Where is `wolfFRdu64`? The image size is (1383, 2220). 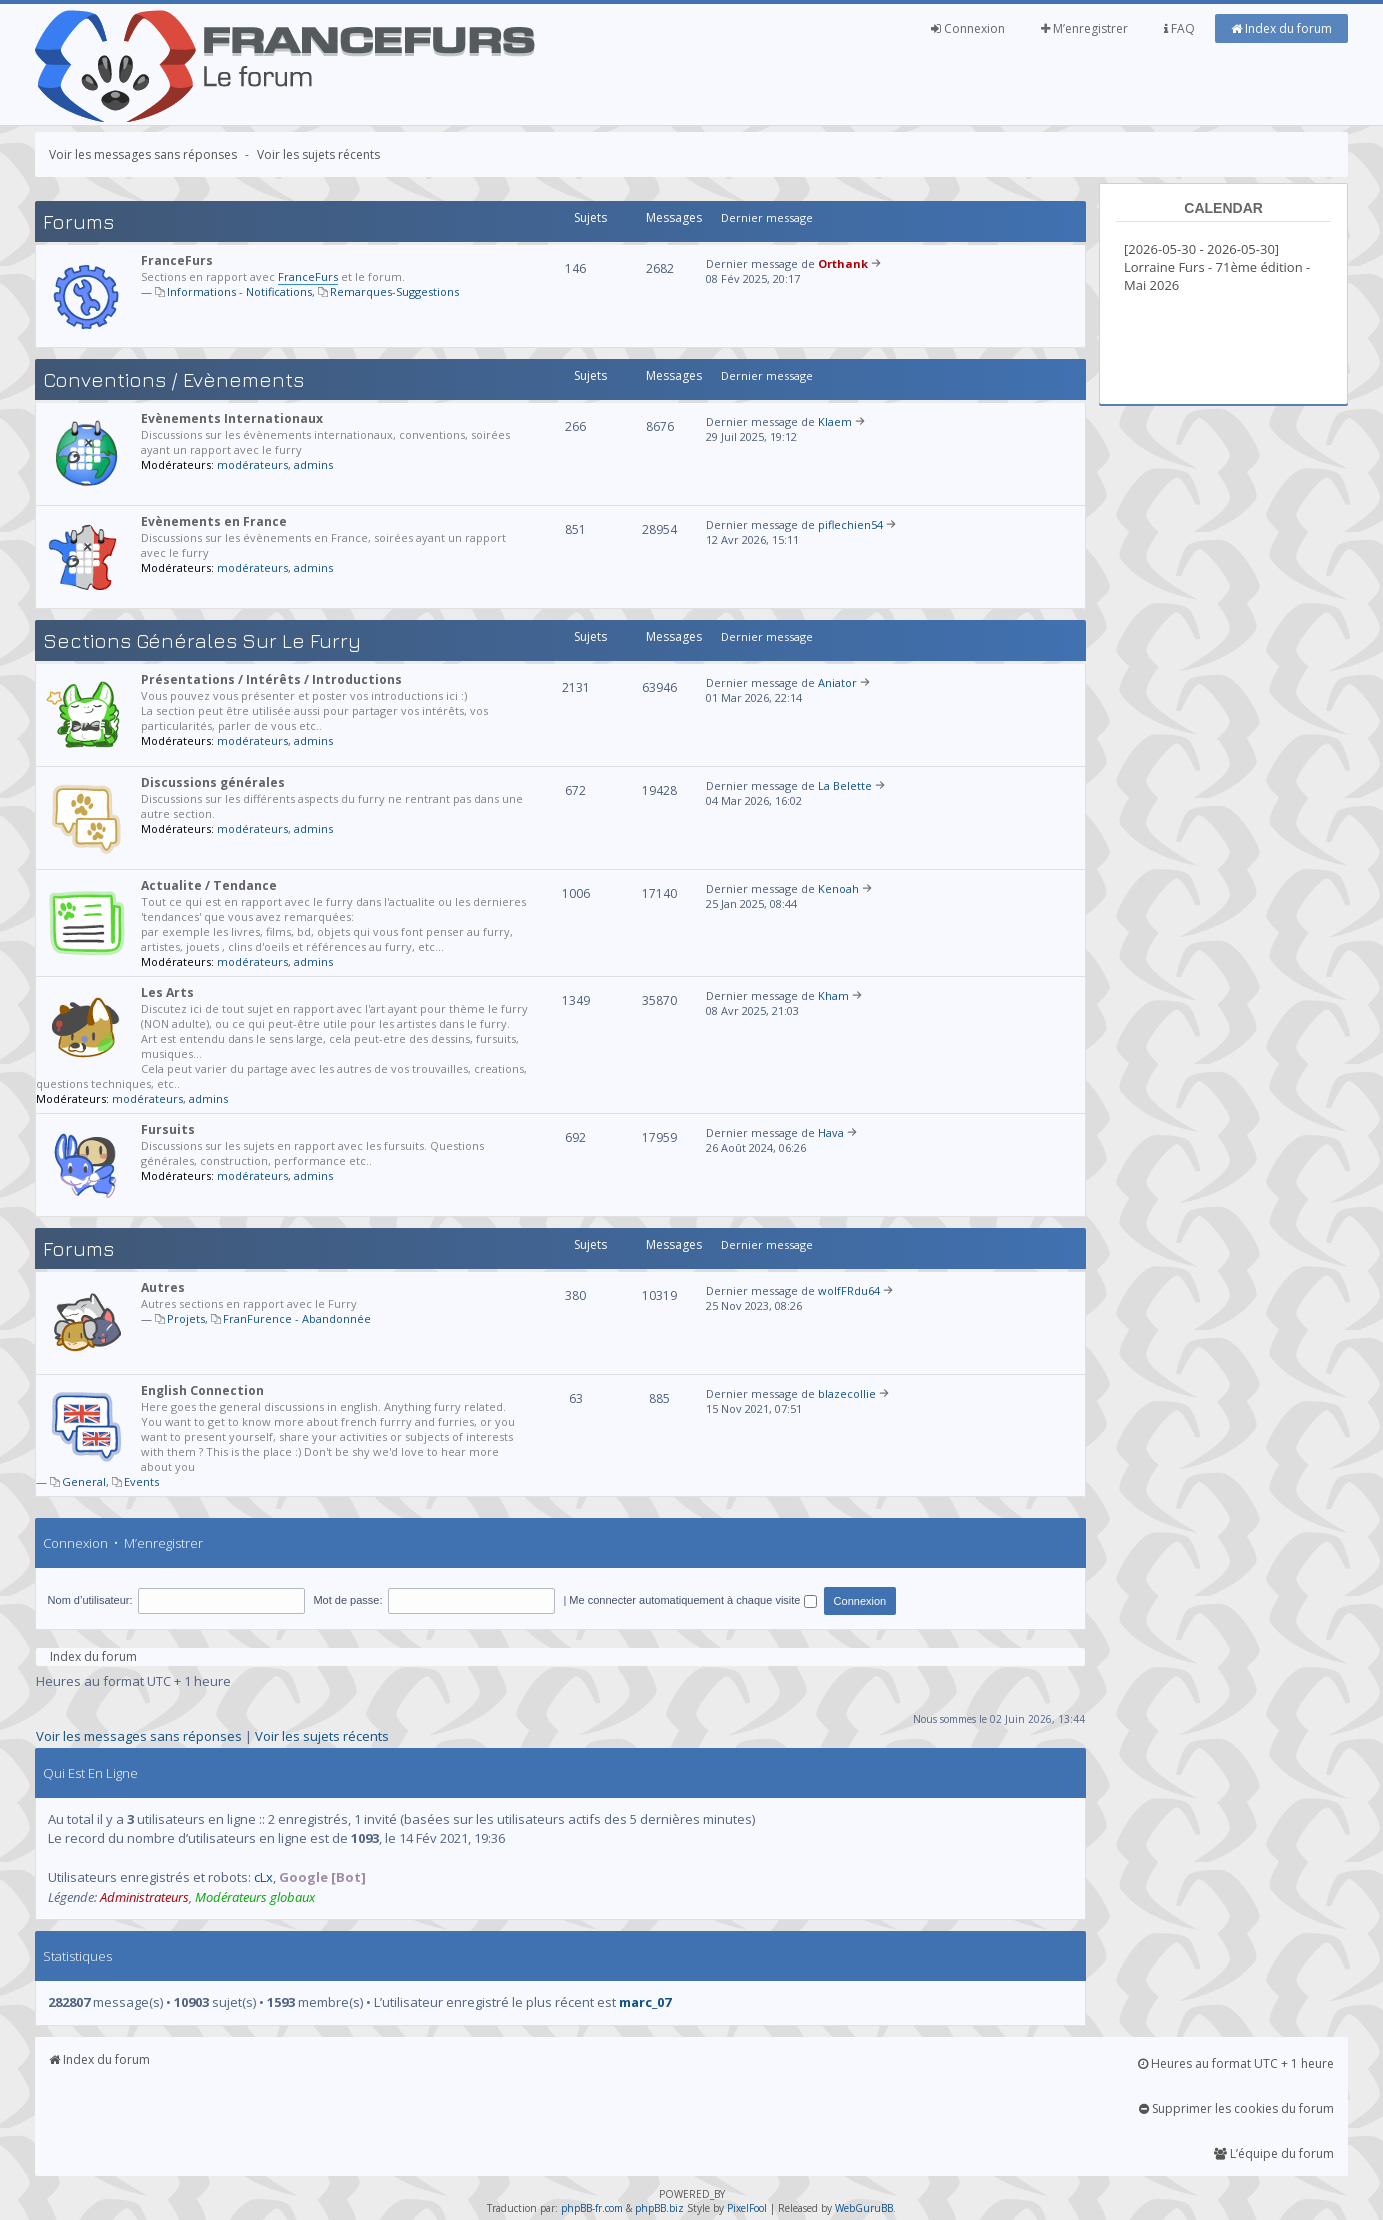 wolfFRdu64 is located at coordinates (849, 1290).